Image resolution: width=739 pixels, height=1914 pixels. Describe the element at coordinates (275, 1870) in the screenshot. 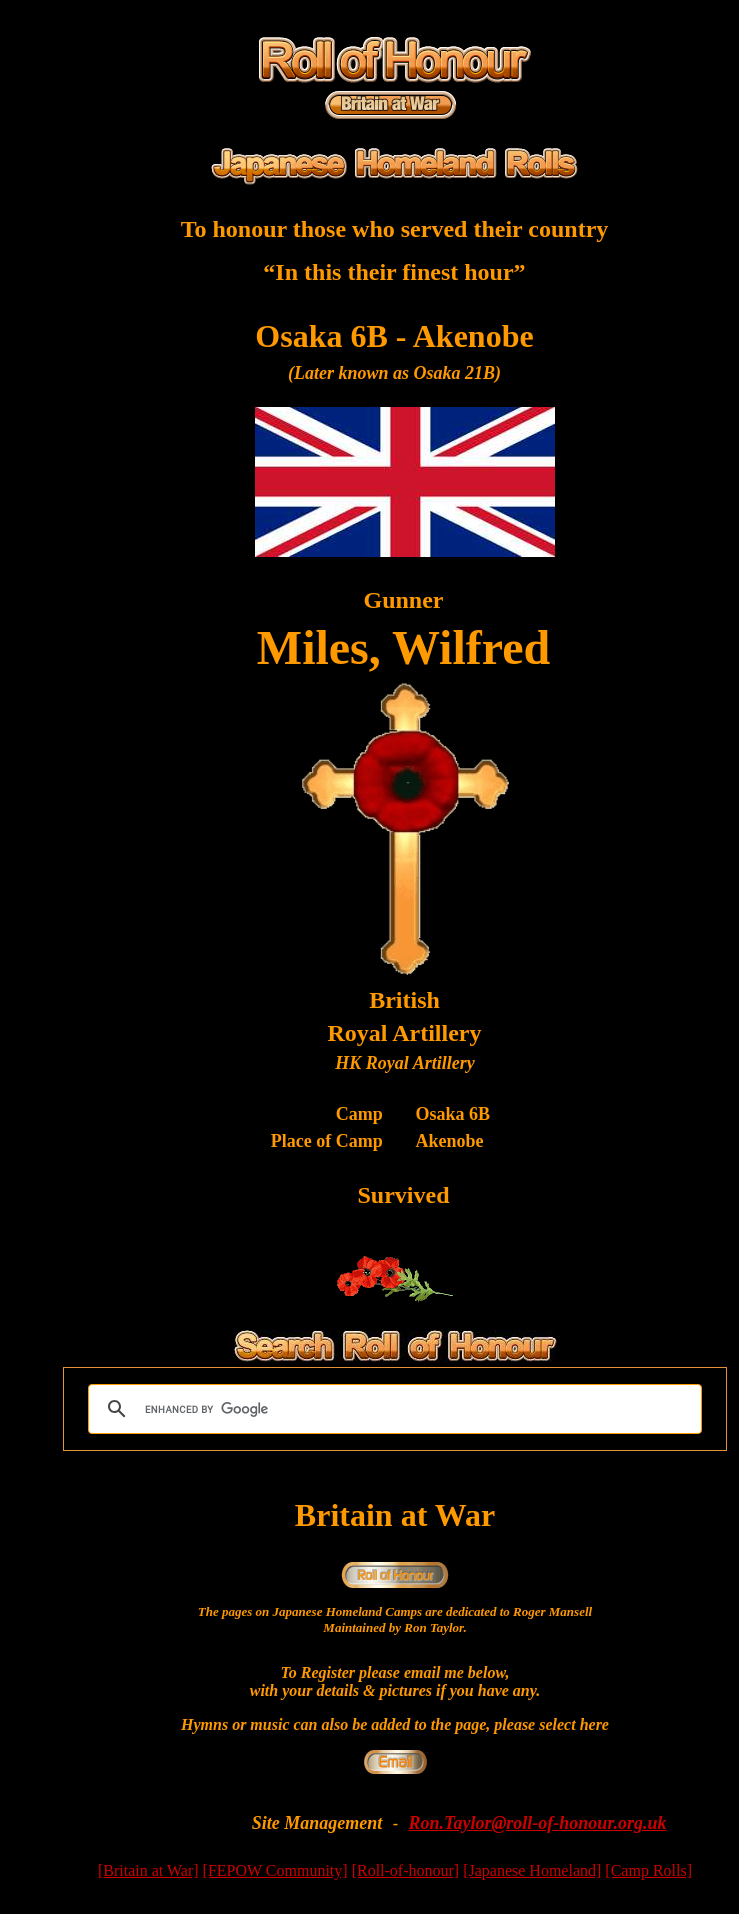

I see `[FEPOW Community]` at that location.